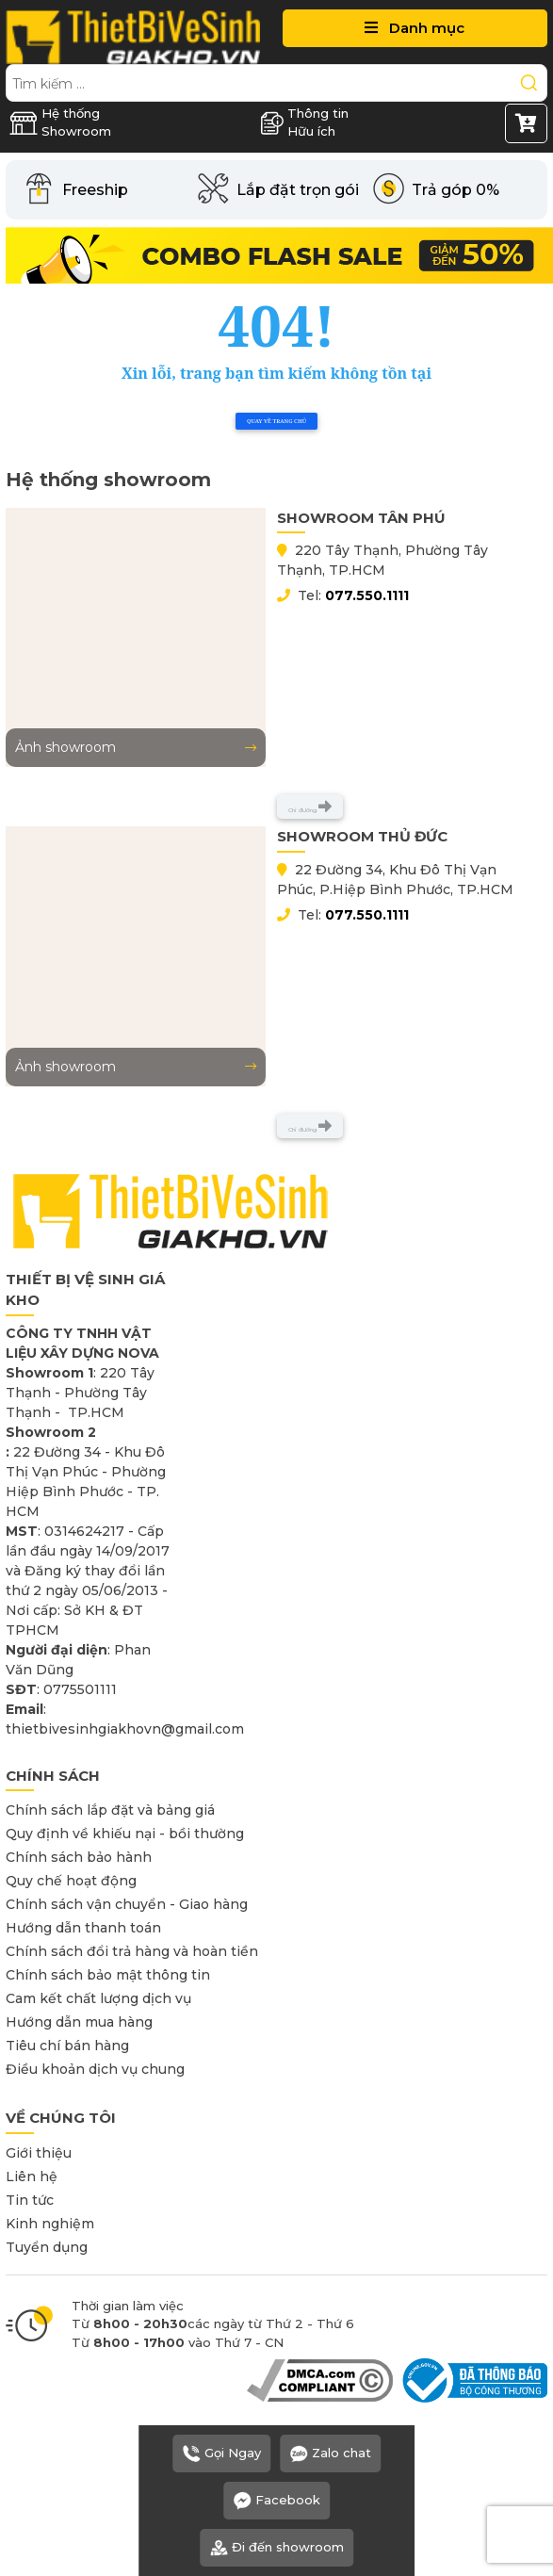 Image resolution: width=553 pixels, height=2576 pixels. I want to click on Liên hệ, so click(31, 2176).